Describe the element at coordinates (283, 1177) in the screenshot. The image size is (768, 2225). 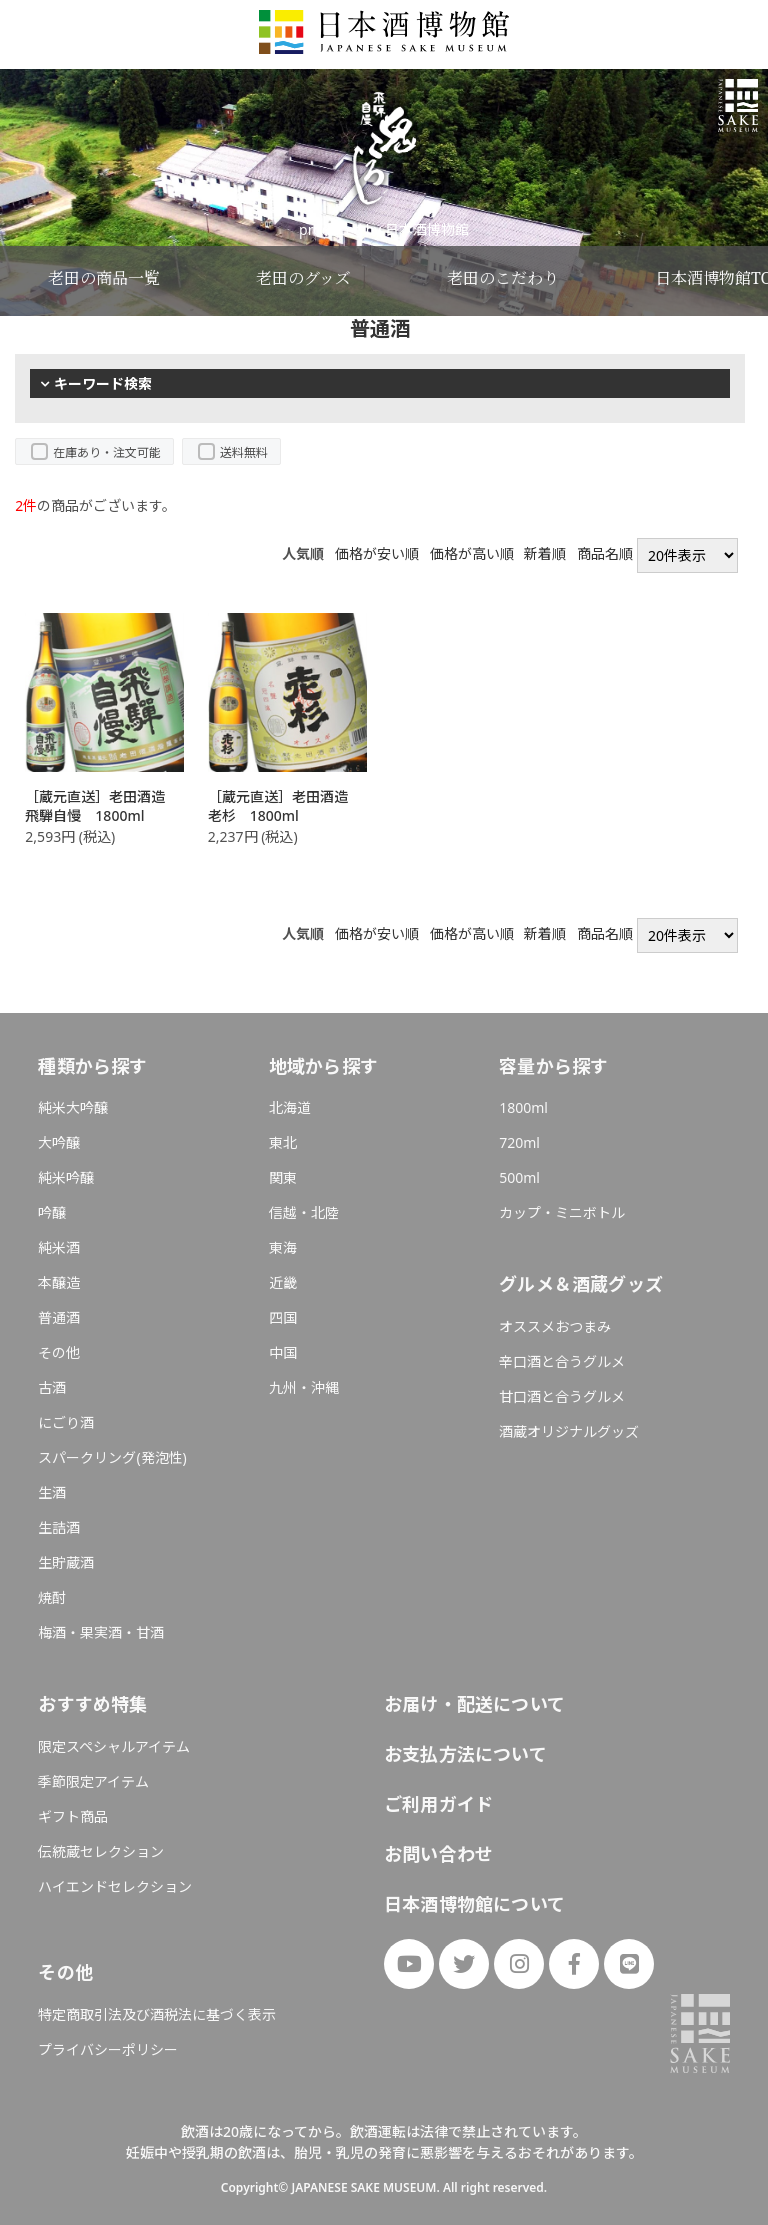
I see `関東` at that location.